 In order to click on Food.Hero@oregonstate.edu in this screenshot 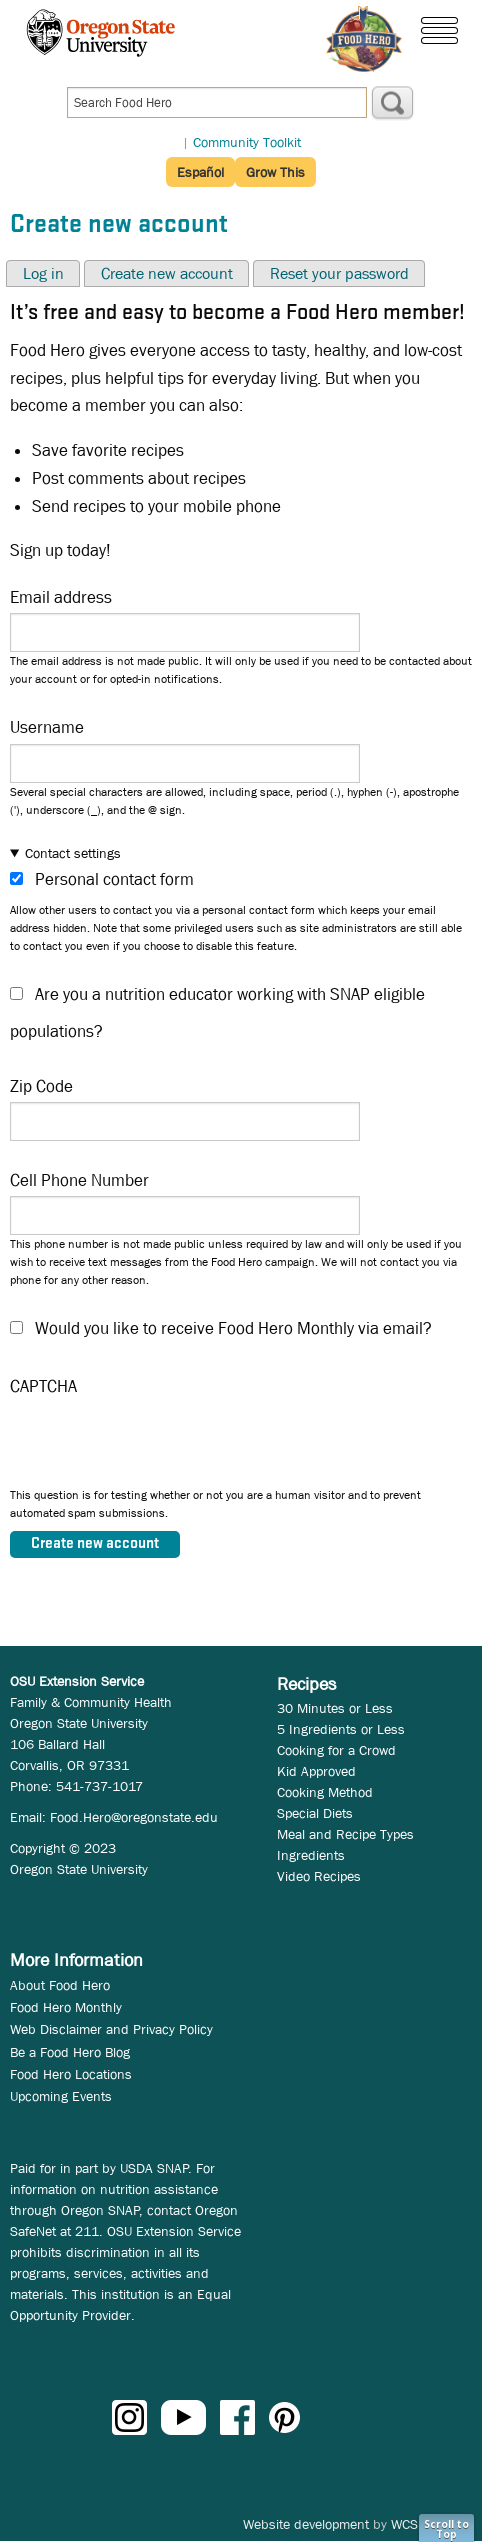, I will do `click(134, 1817)`.